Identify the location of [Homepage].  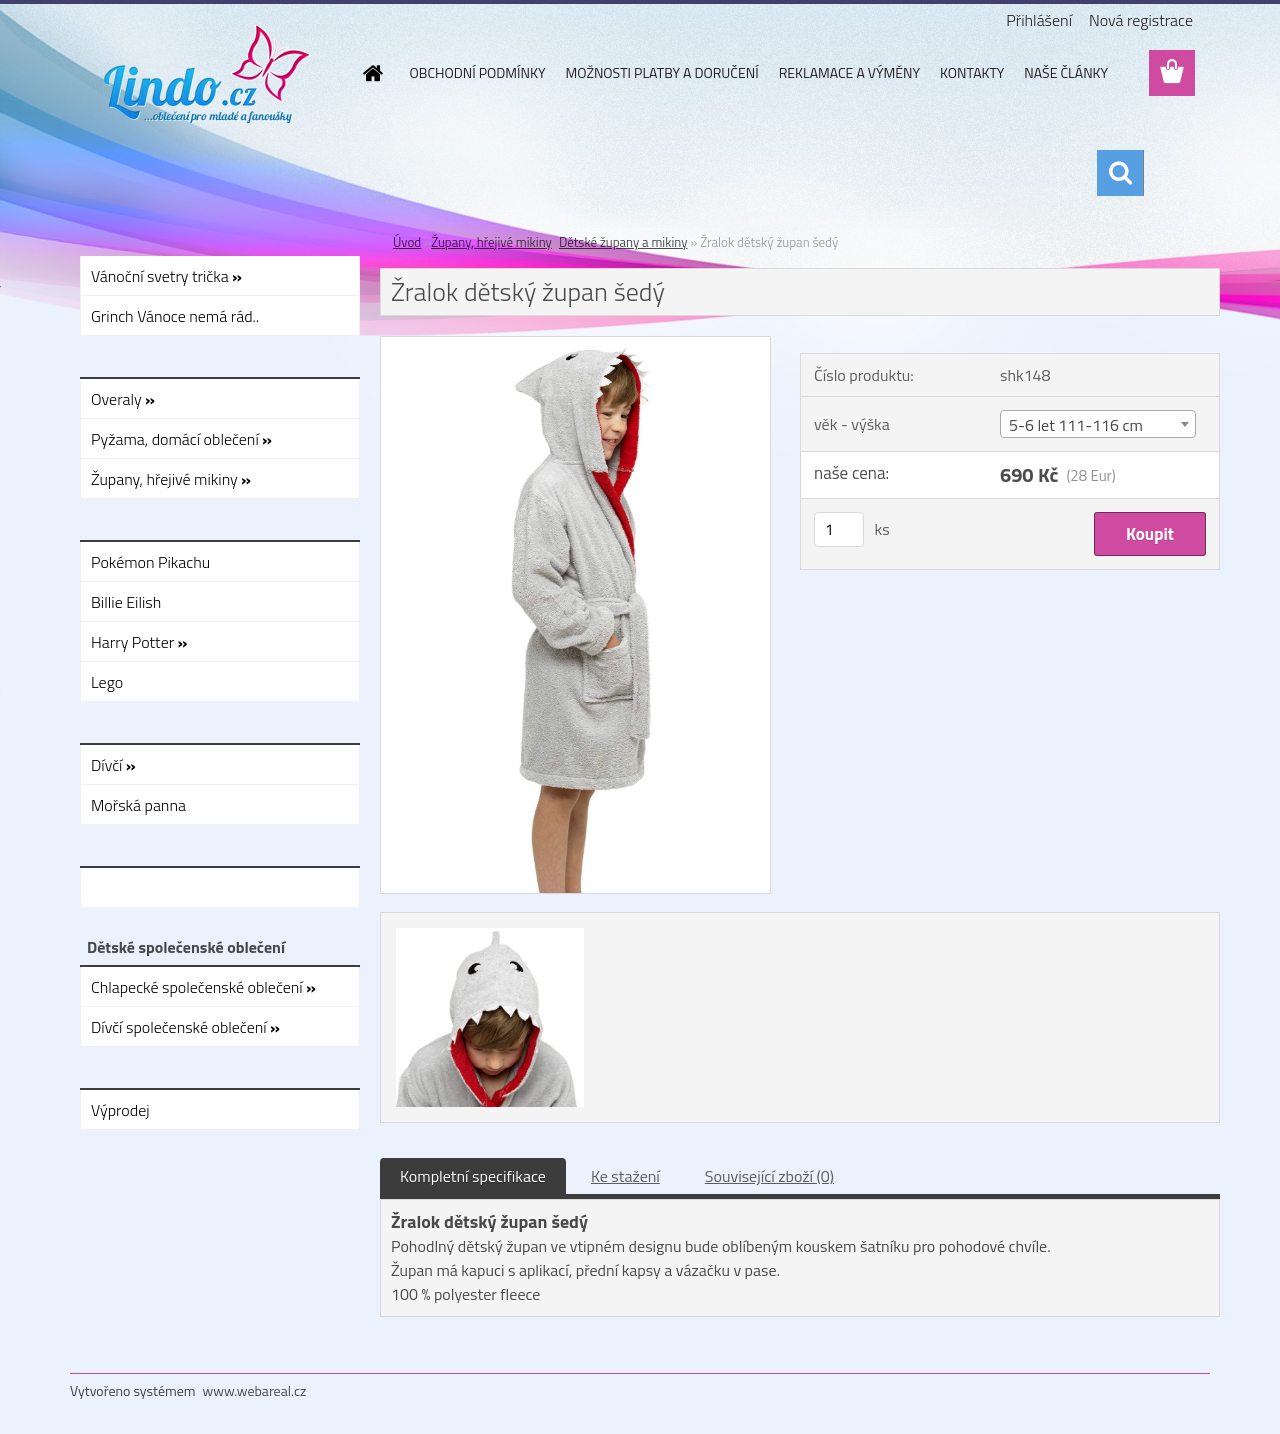
(372, 73).